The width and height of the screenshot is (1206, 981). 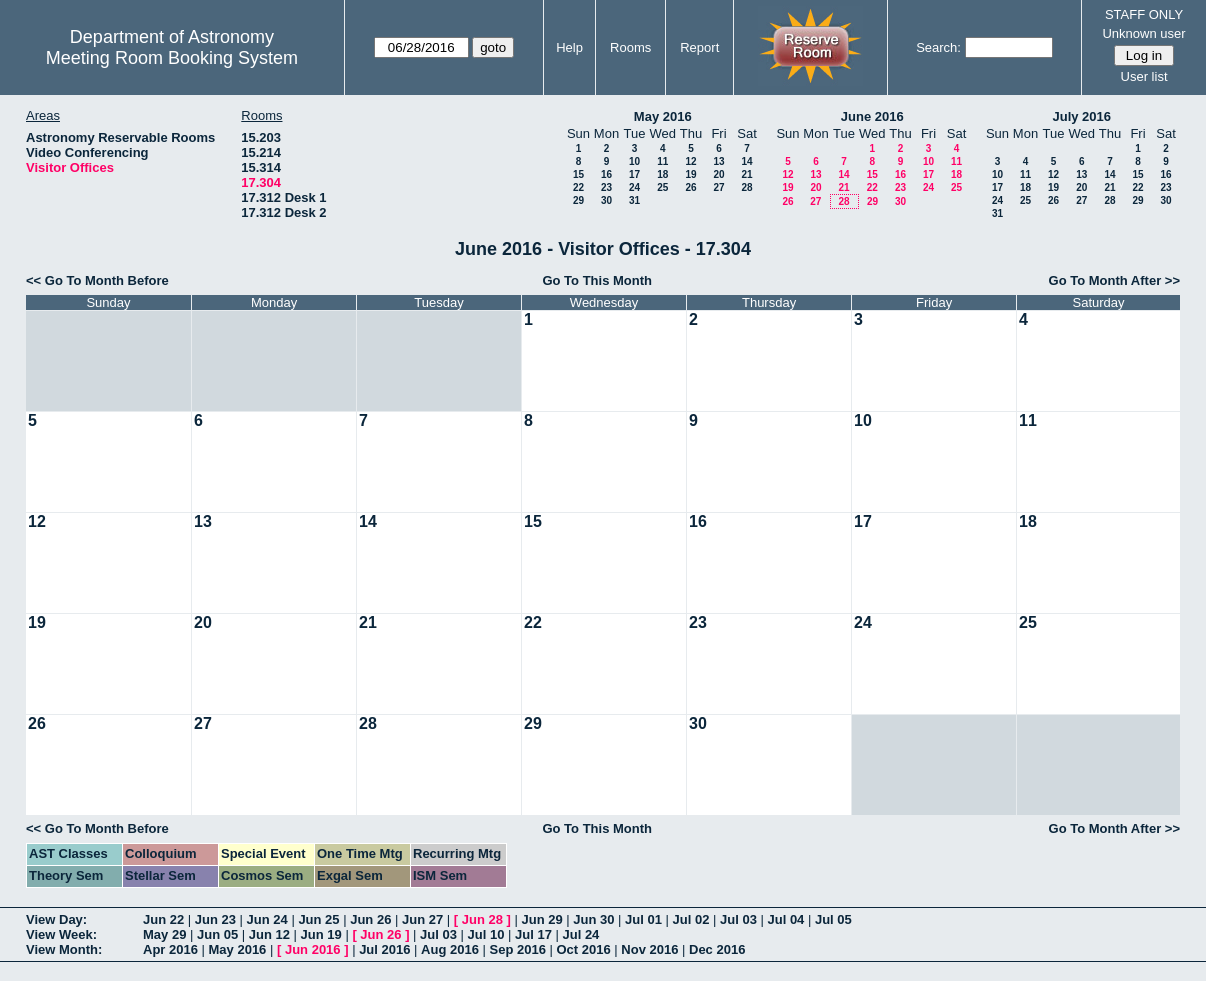 What do you see at coordinates (215, 919) in the screenshot?
I see `Jun 23` at bounding box center [215, 919].